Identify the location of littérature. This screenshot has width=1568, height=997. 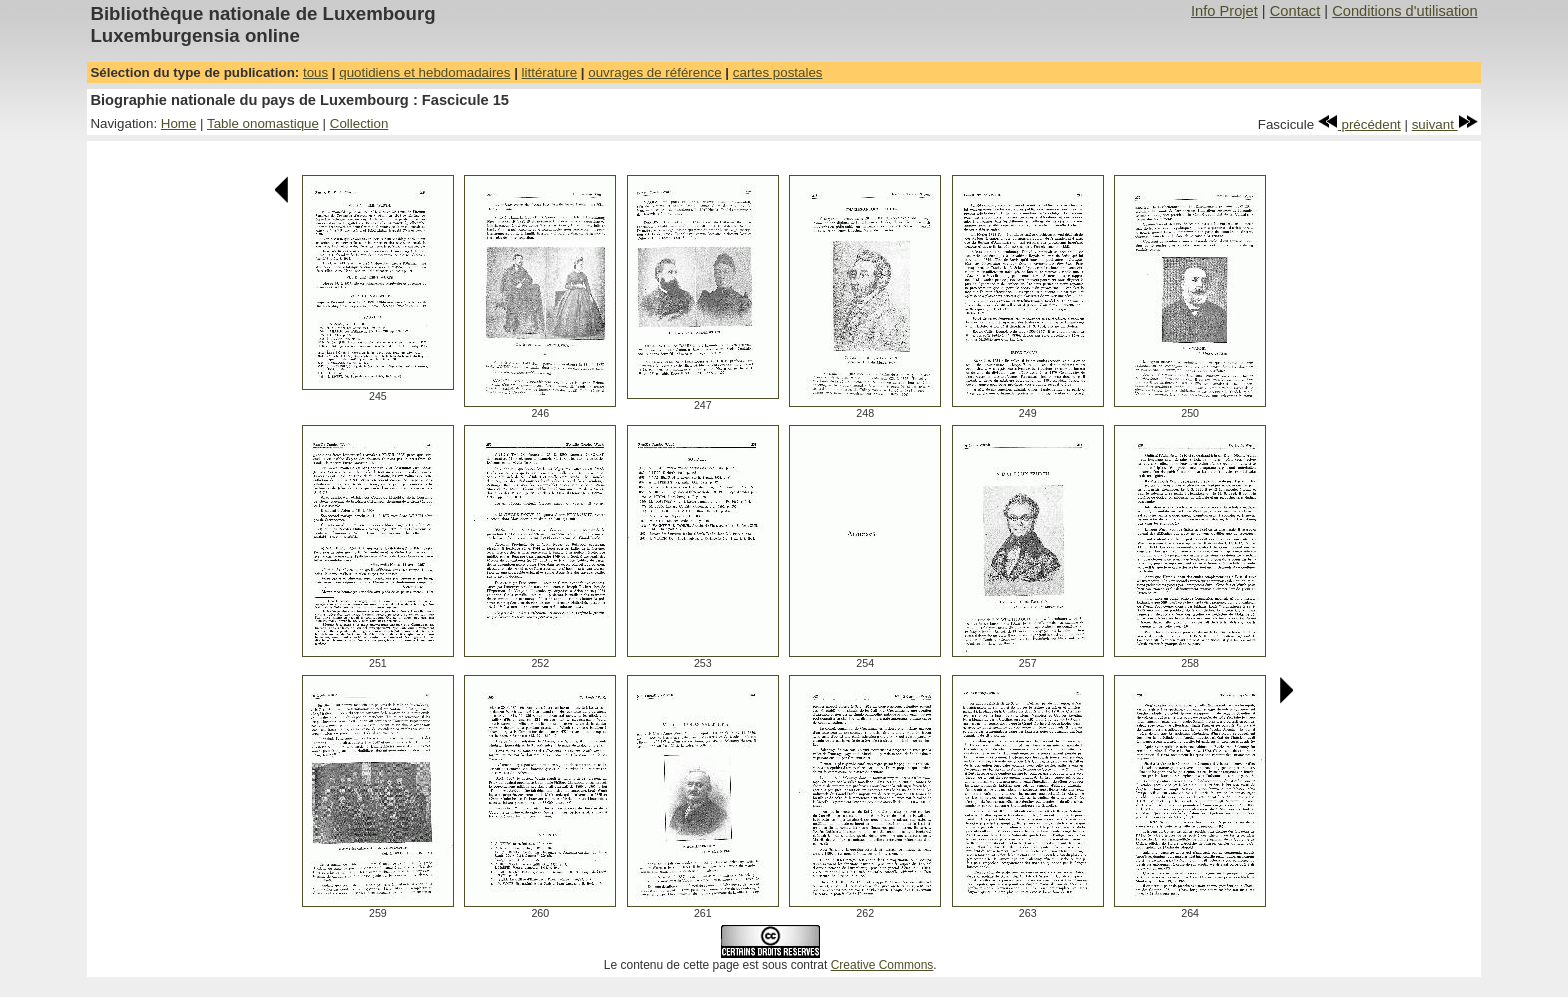
(550, 72).